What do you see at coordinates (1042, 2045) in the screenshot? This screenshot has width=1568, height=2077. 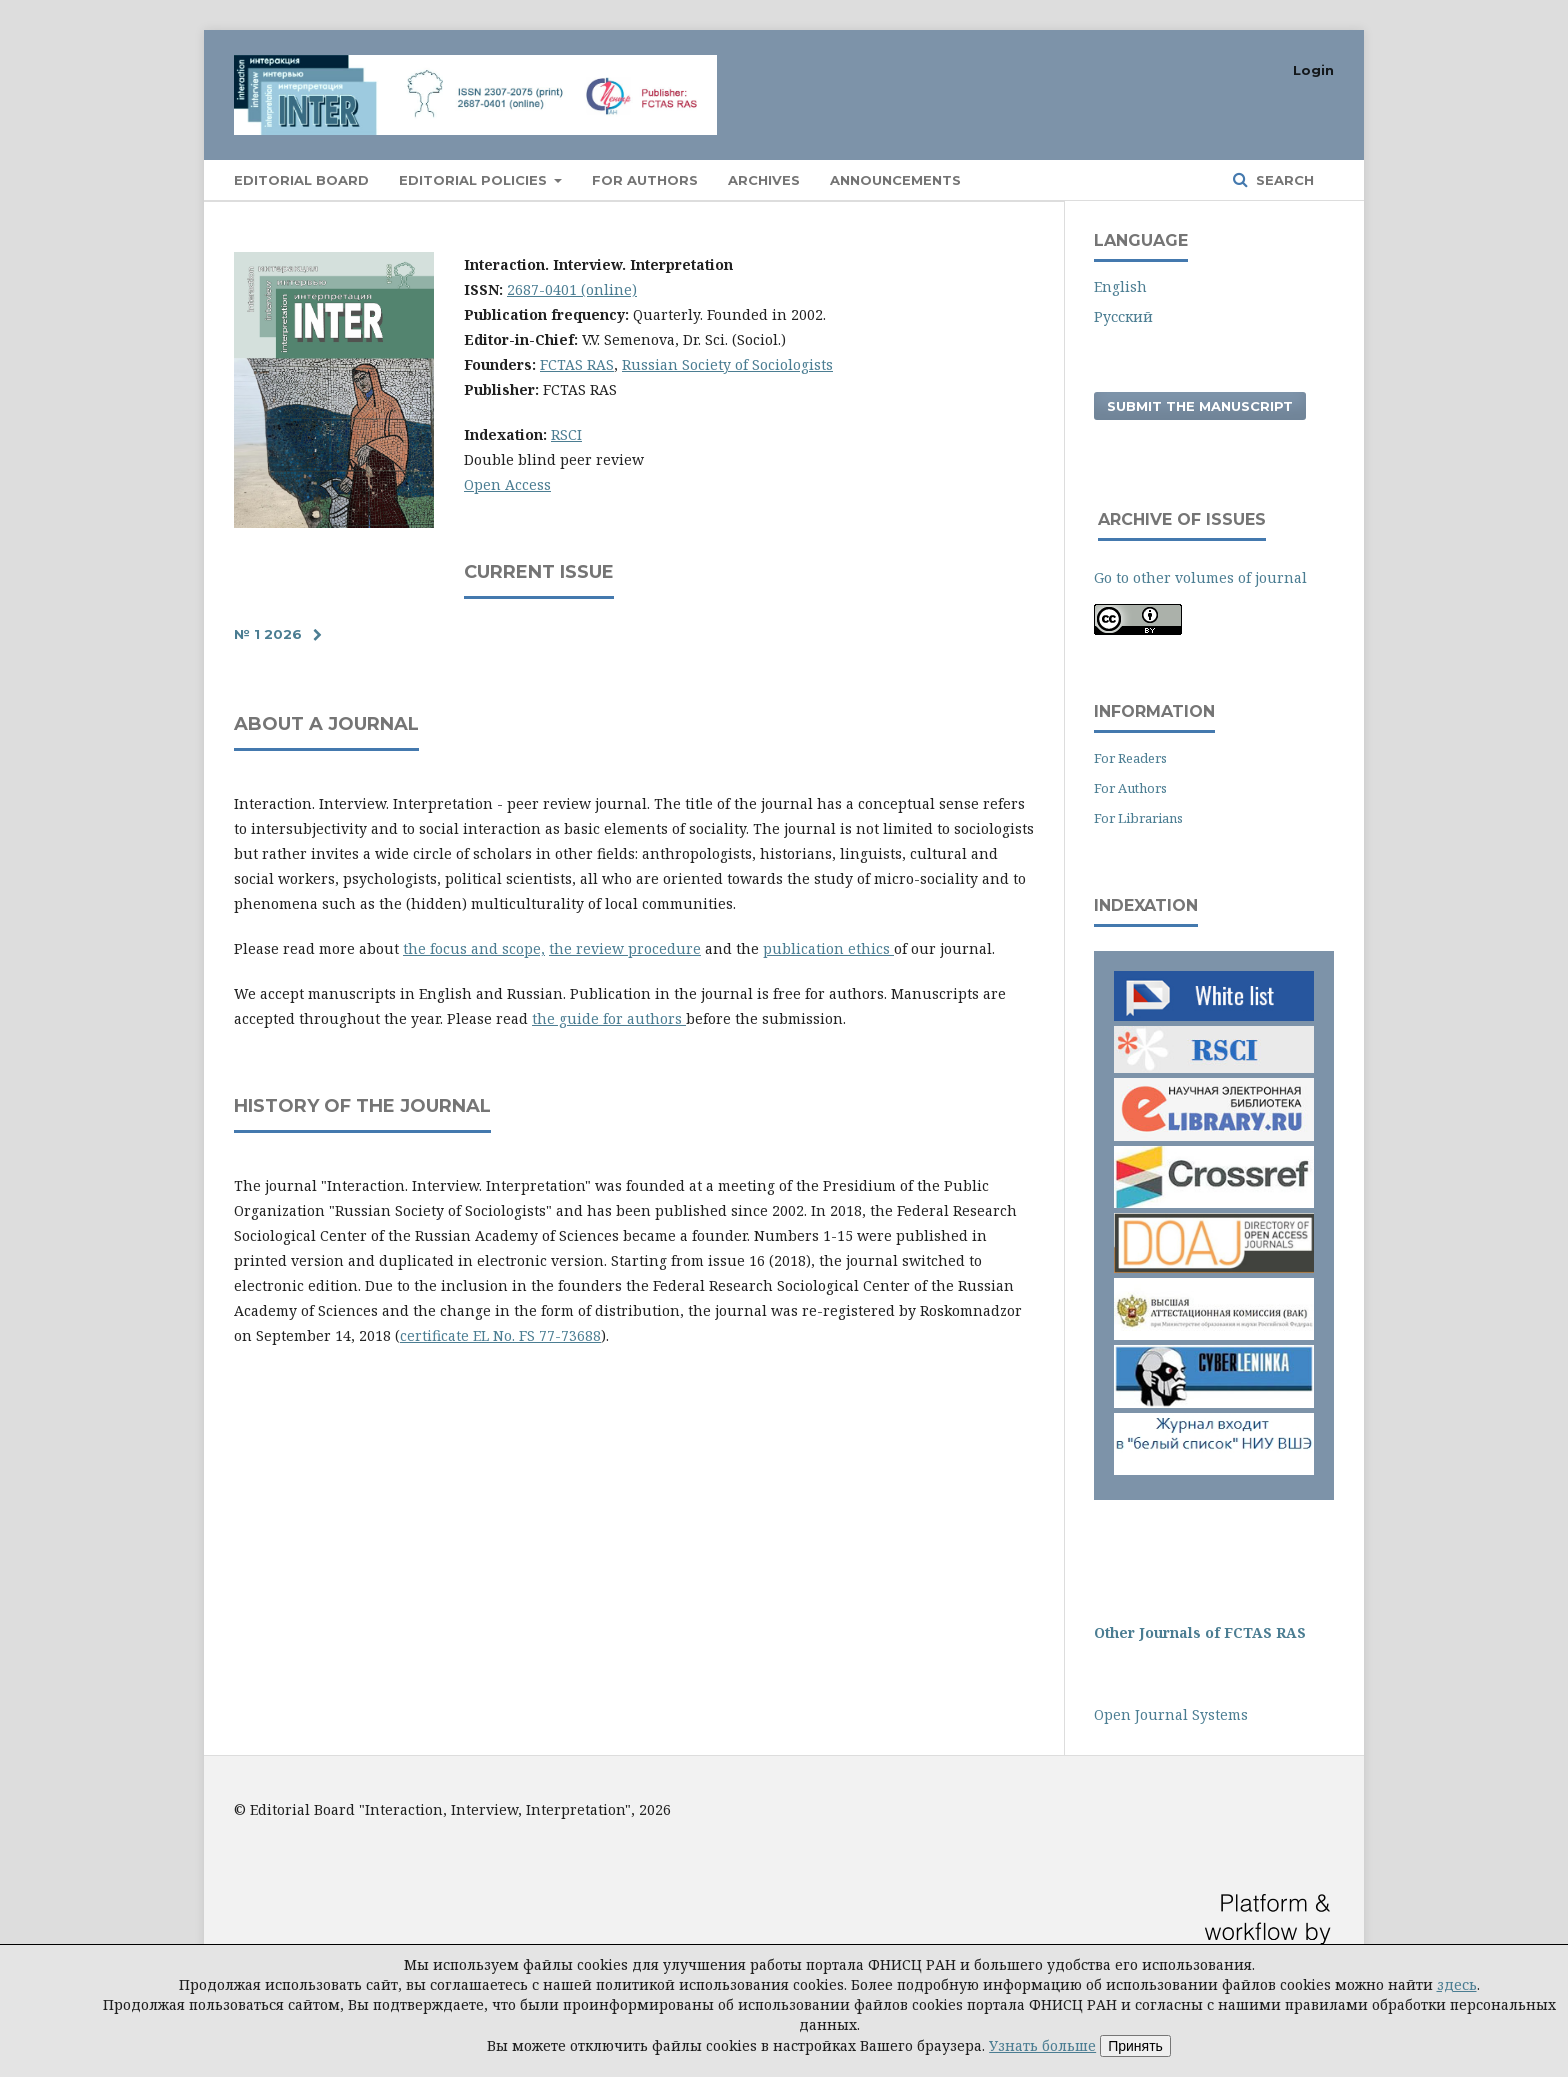 I see `Узнать больше` at bounding box center [1042, 2045].